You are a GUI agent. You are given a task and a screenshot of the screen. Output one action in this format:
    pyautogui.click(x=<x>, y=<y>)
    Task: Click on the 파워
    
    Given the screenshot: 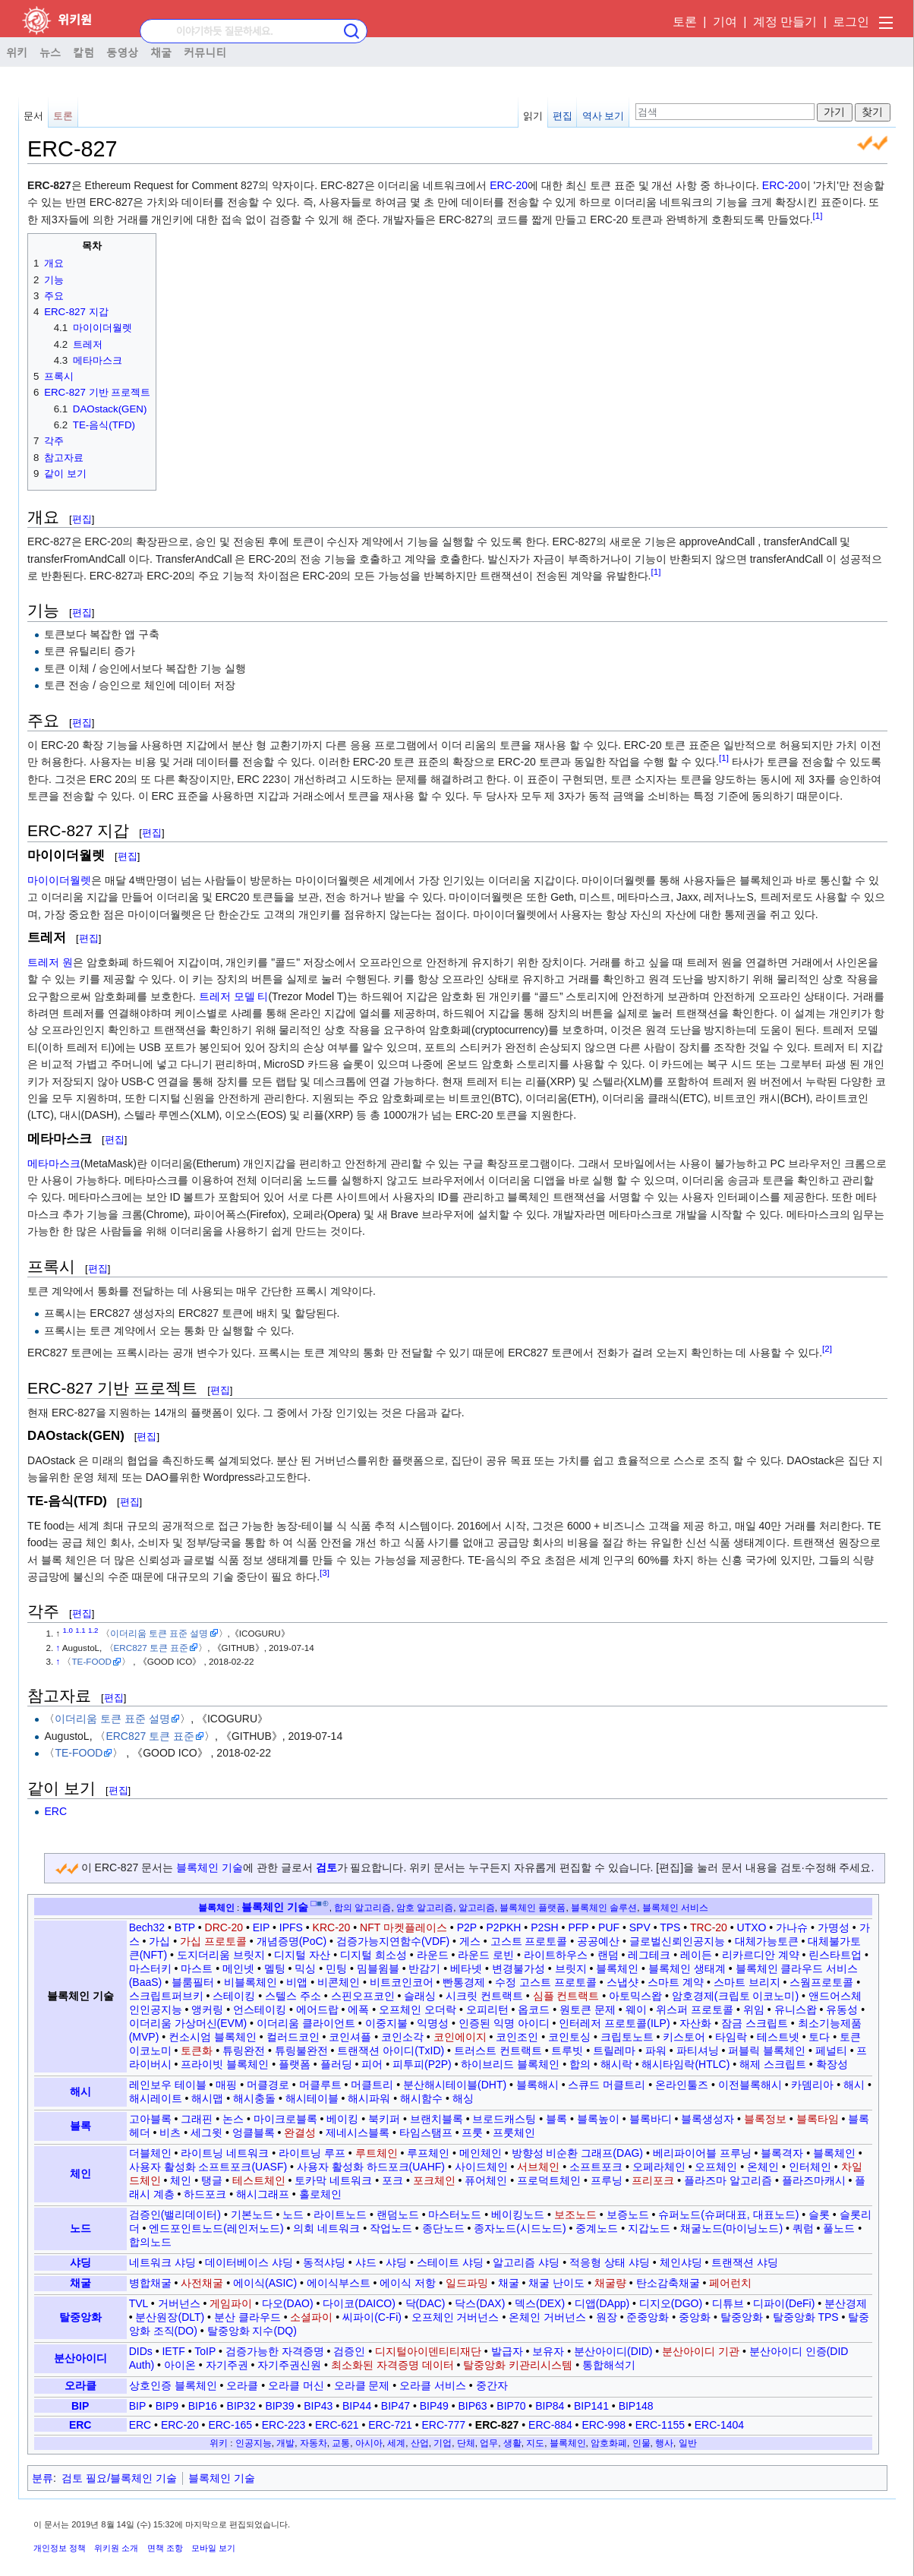 What is the action you would take?
    pyautogui.click(x=656, y=2050)
    